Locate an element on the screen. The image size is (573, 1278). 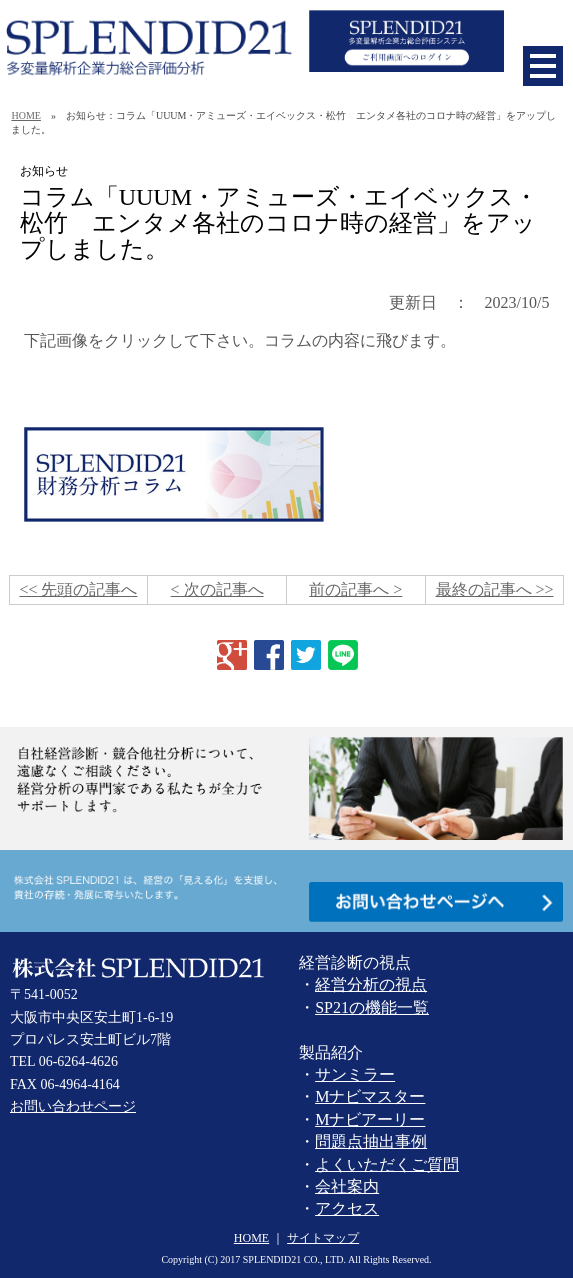
サイトマップ is located at coordinates (323, 1238).